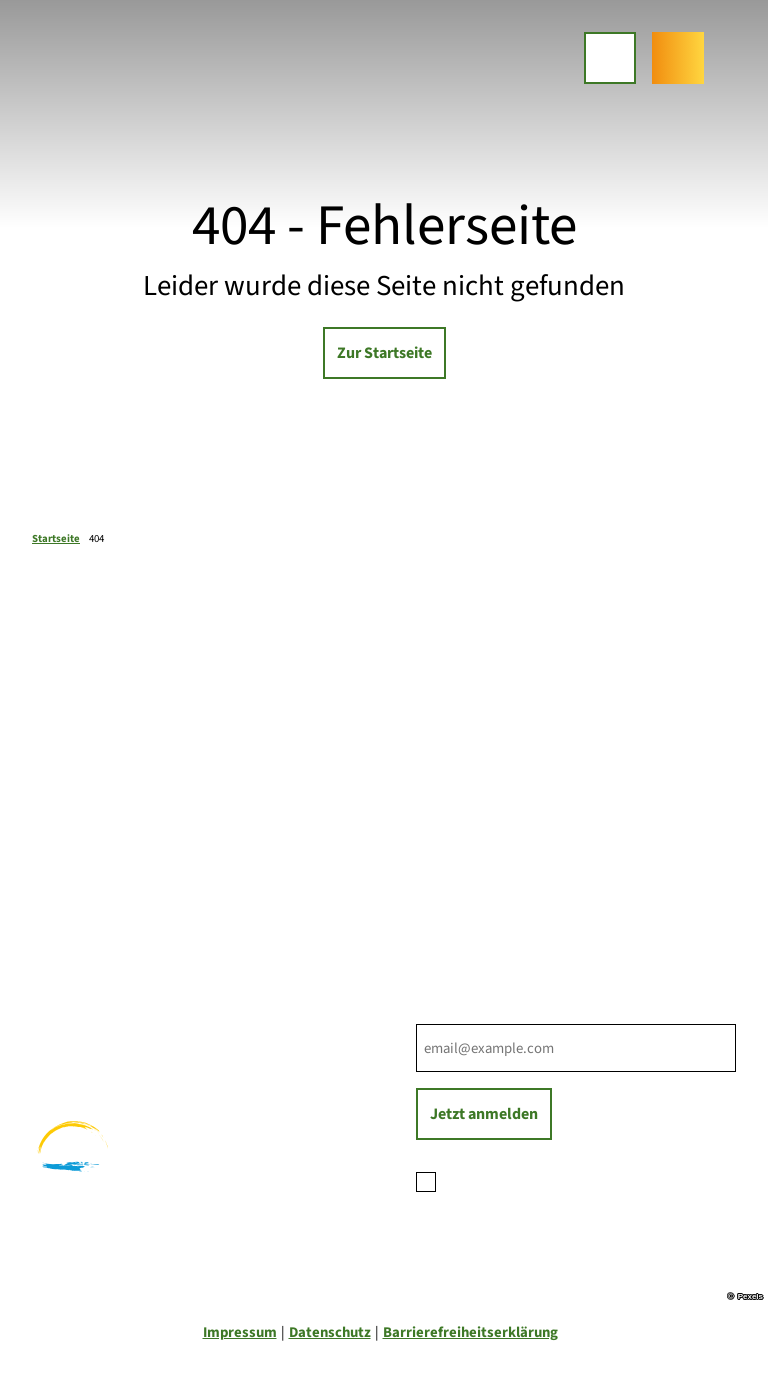 This screenshot has height=1392, width=768. I want to click on [Menü öffnen], so click(610, 58).